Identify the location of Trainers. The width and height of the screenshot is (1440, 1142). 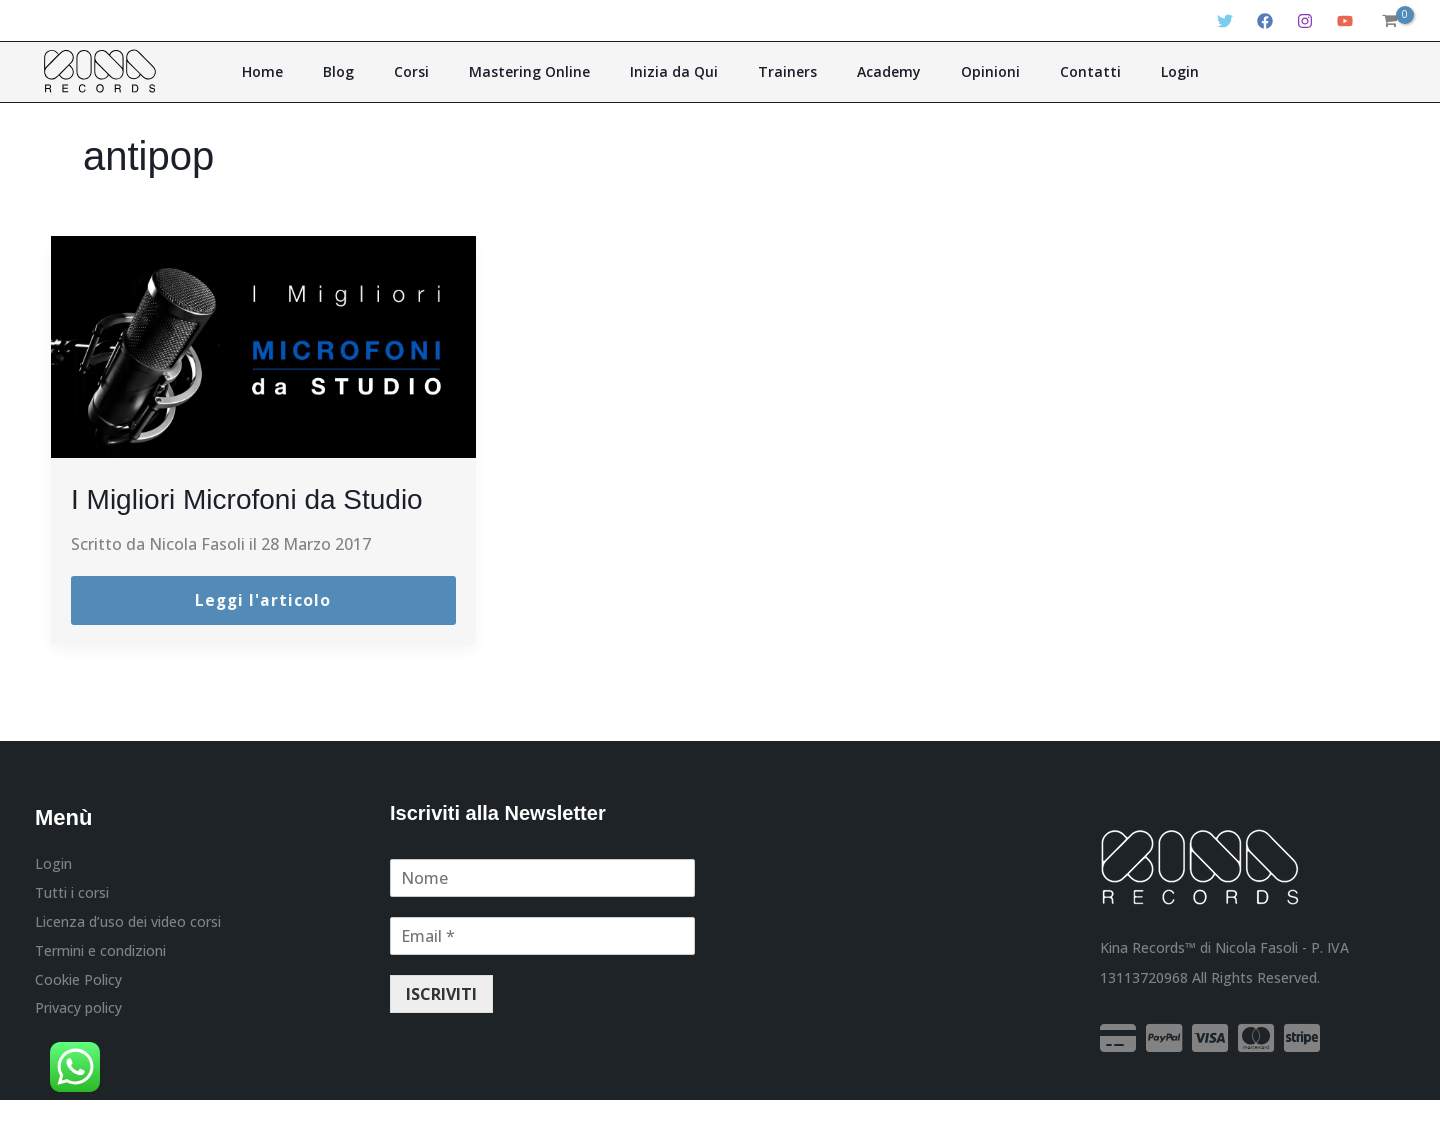
(780, 71).